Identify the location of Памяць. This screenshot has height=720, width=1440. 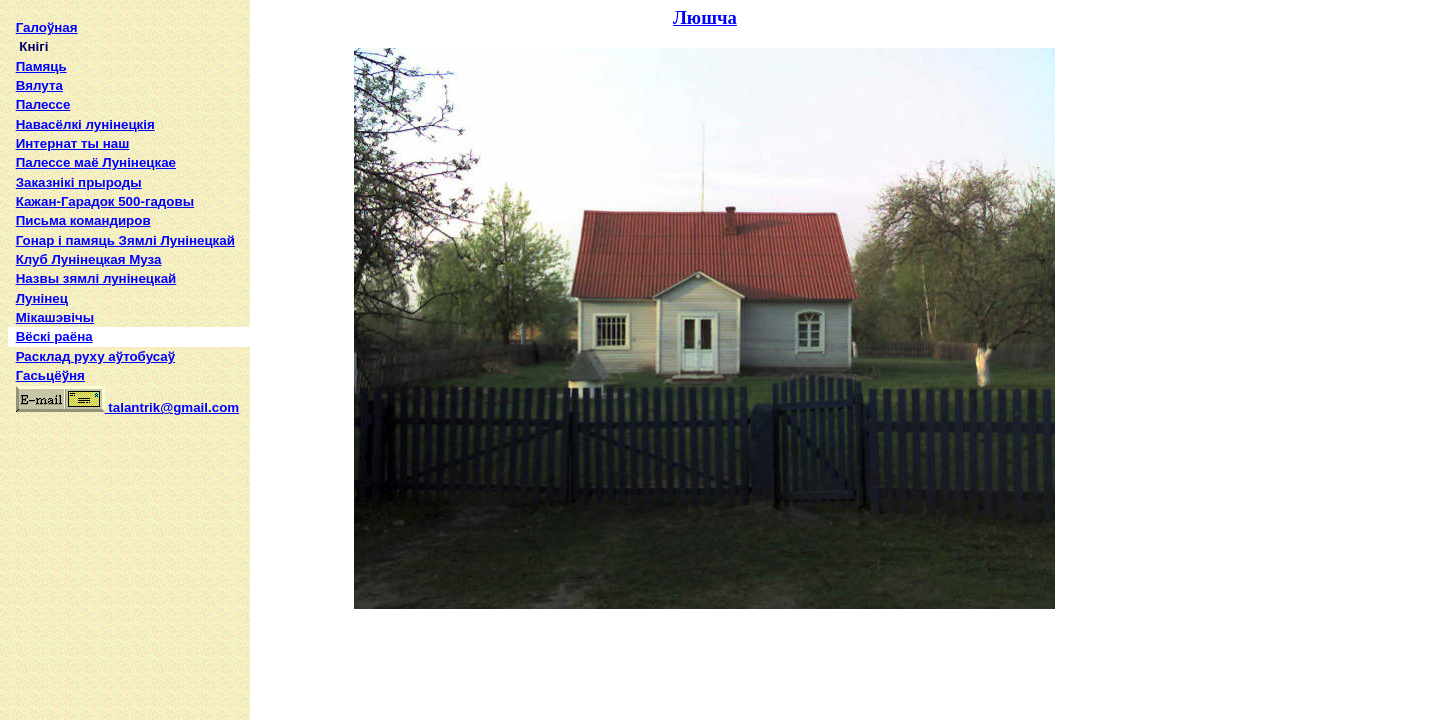
(41, 66).